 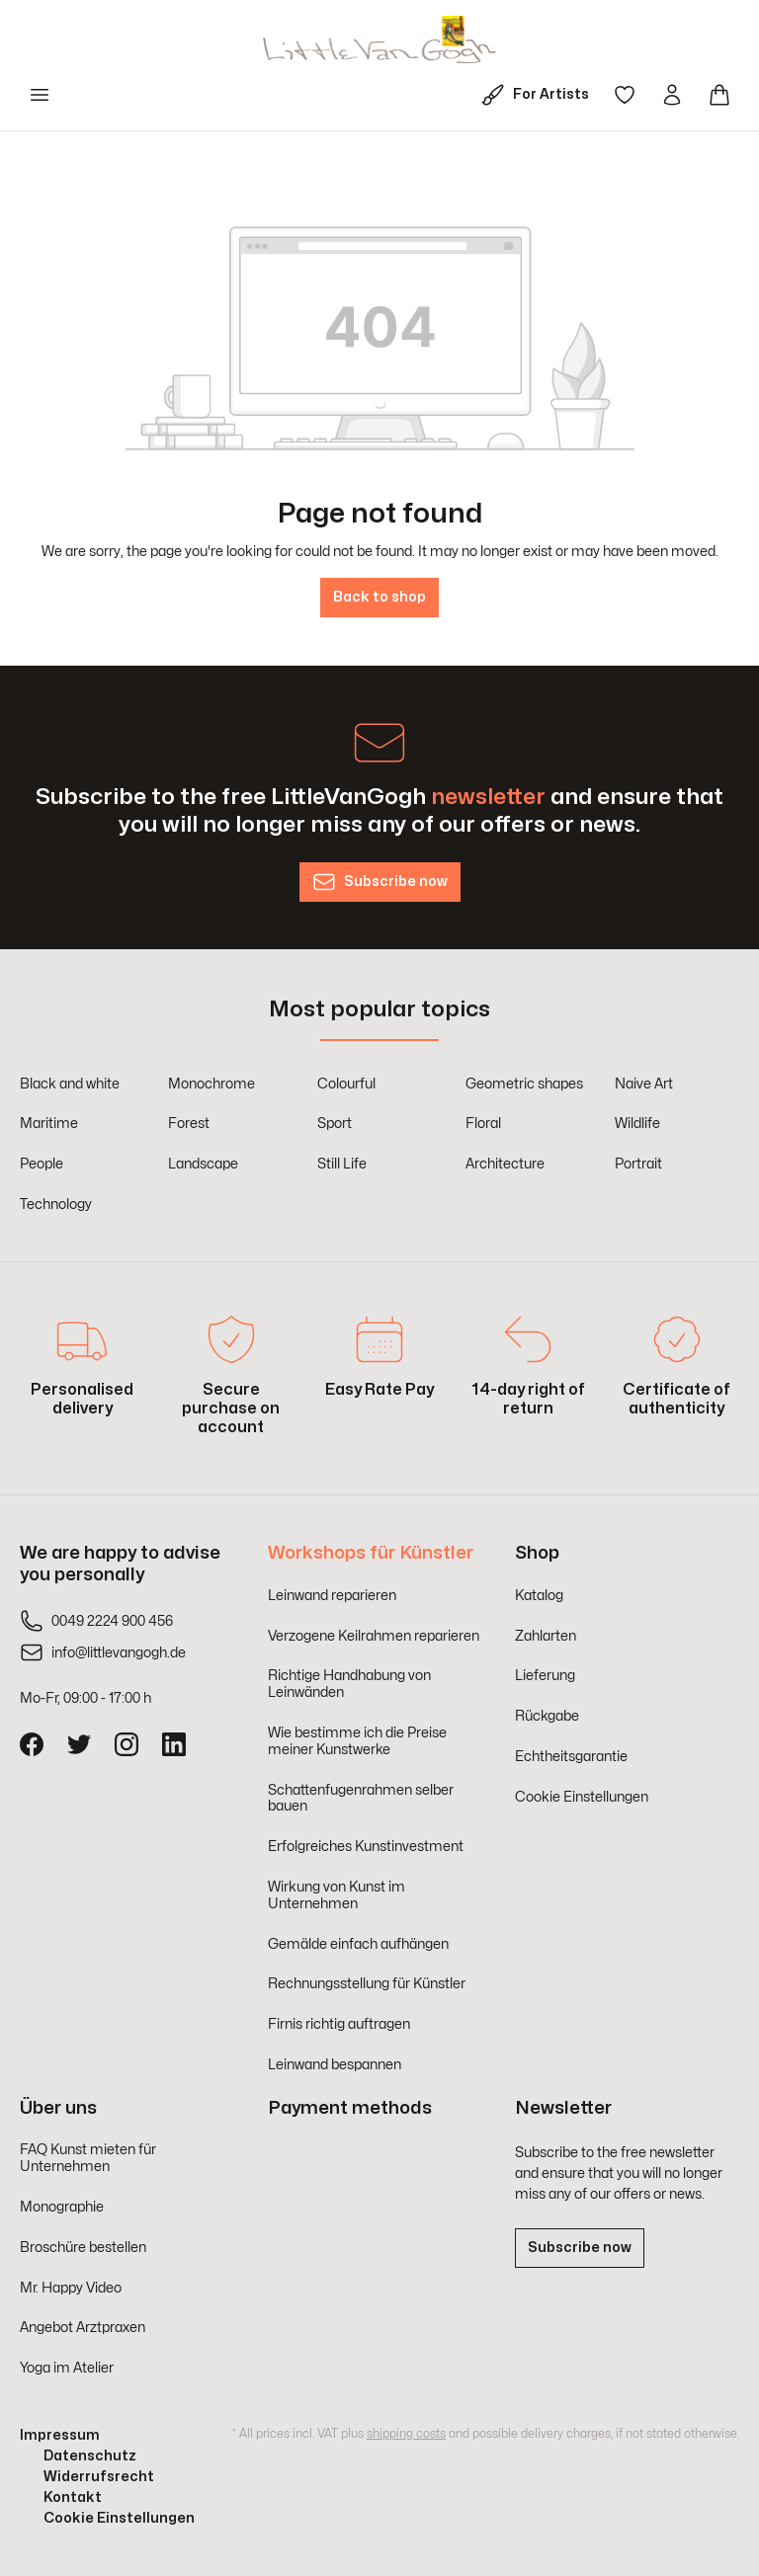 I want to click on Maritime, so click(x=49, y=1123).